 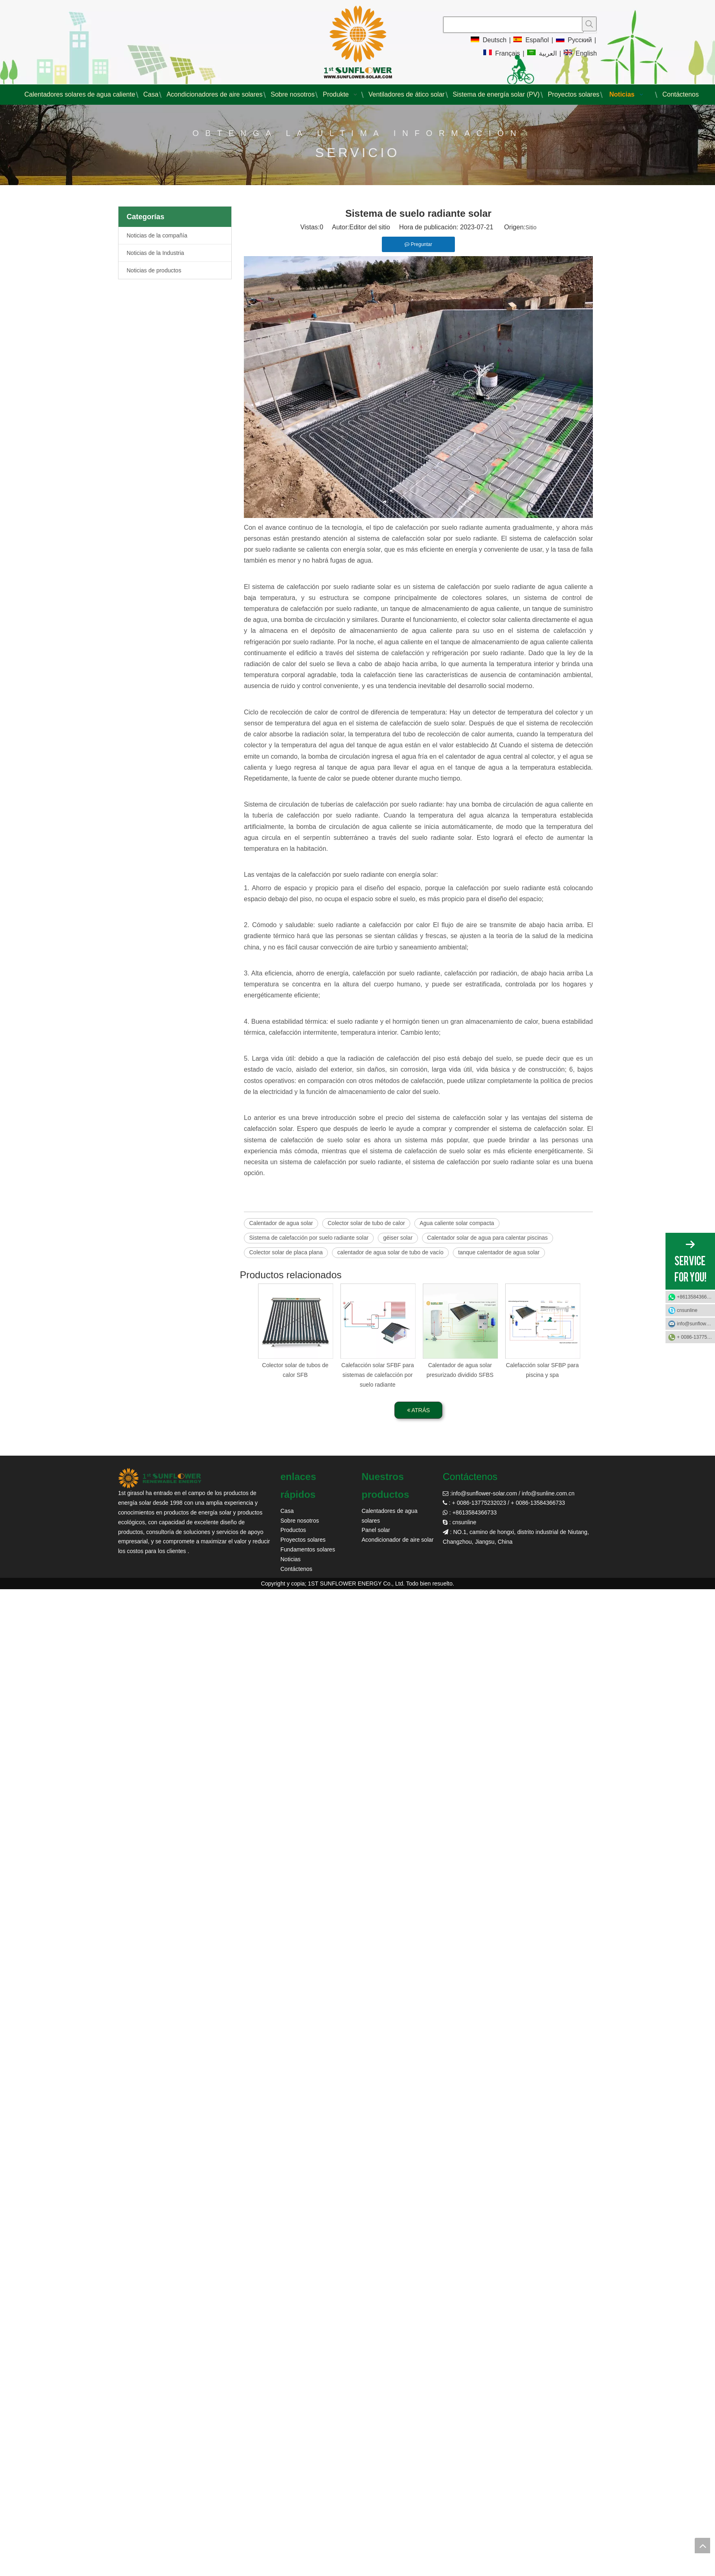 What do you see at coordinates (696, 1297) in the screenshot?
I see `+8613584366733` at bounding box center [696, 1297].